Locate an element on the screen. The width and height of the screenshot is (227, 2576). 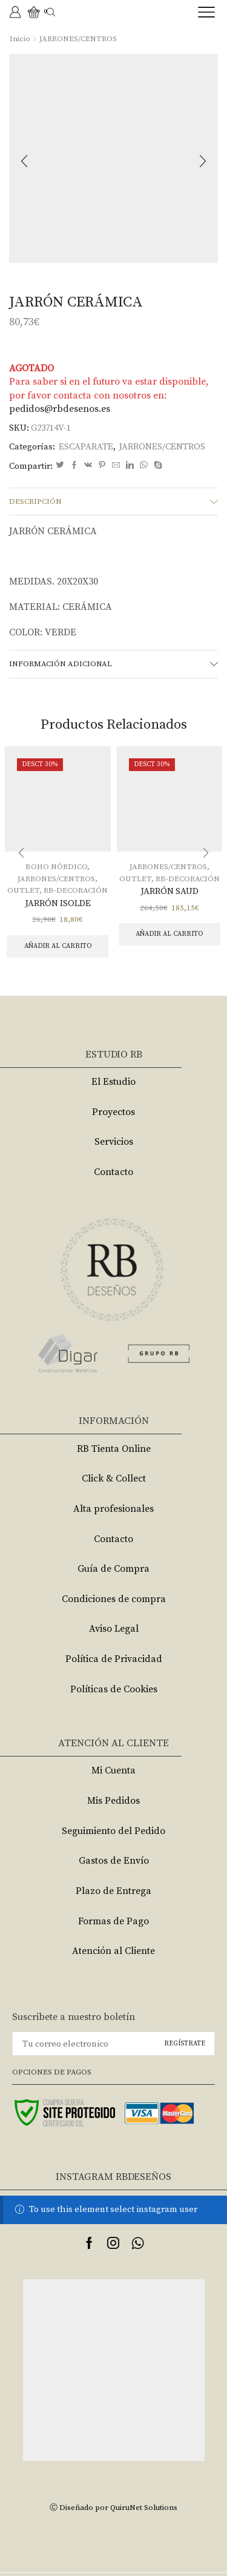
Formas de Pago is located at coordinates (113, 1921).